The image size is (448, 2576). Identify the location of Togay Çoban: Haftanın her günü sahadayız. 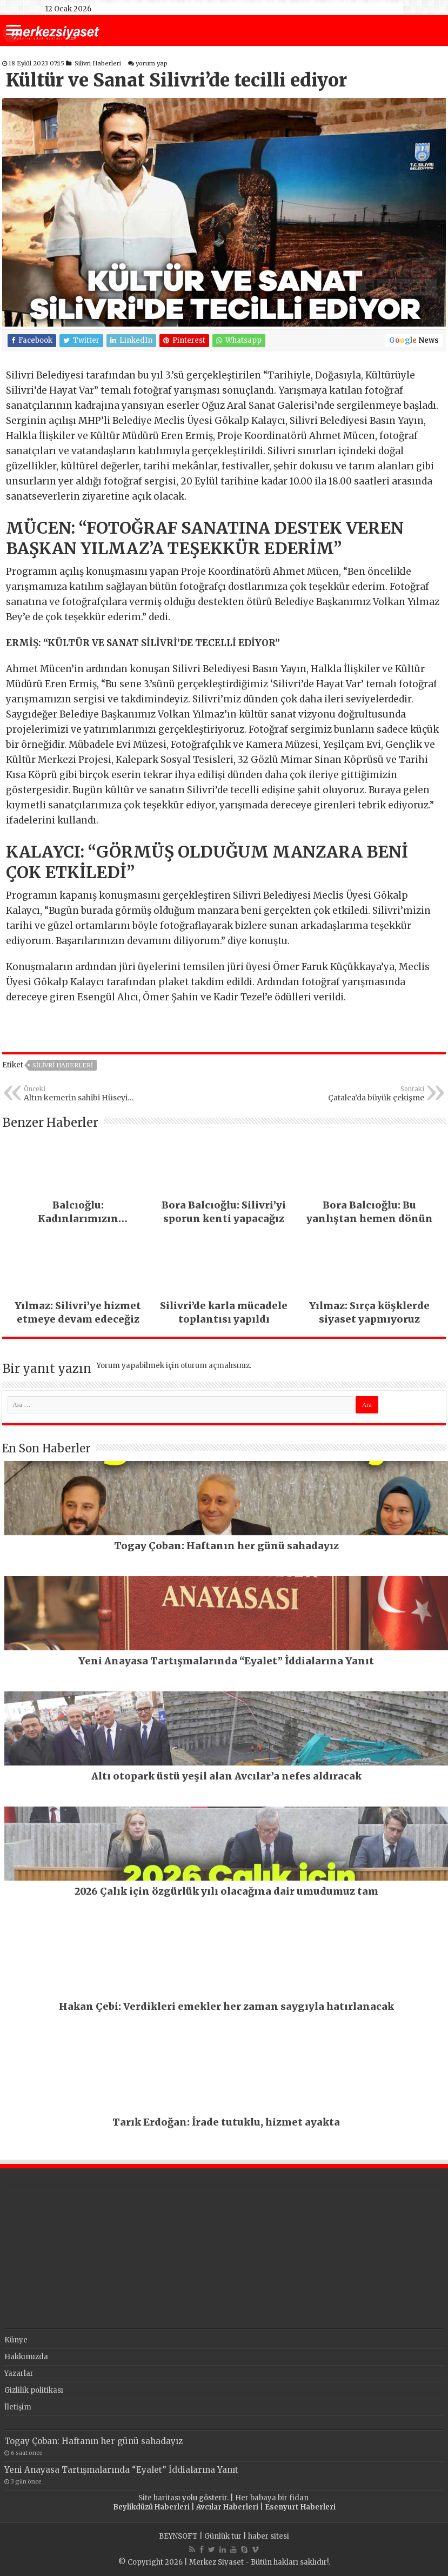
(93, 2441).